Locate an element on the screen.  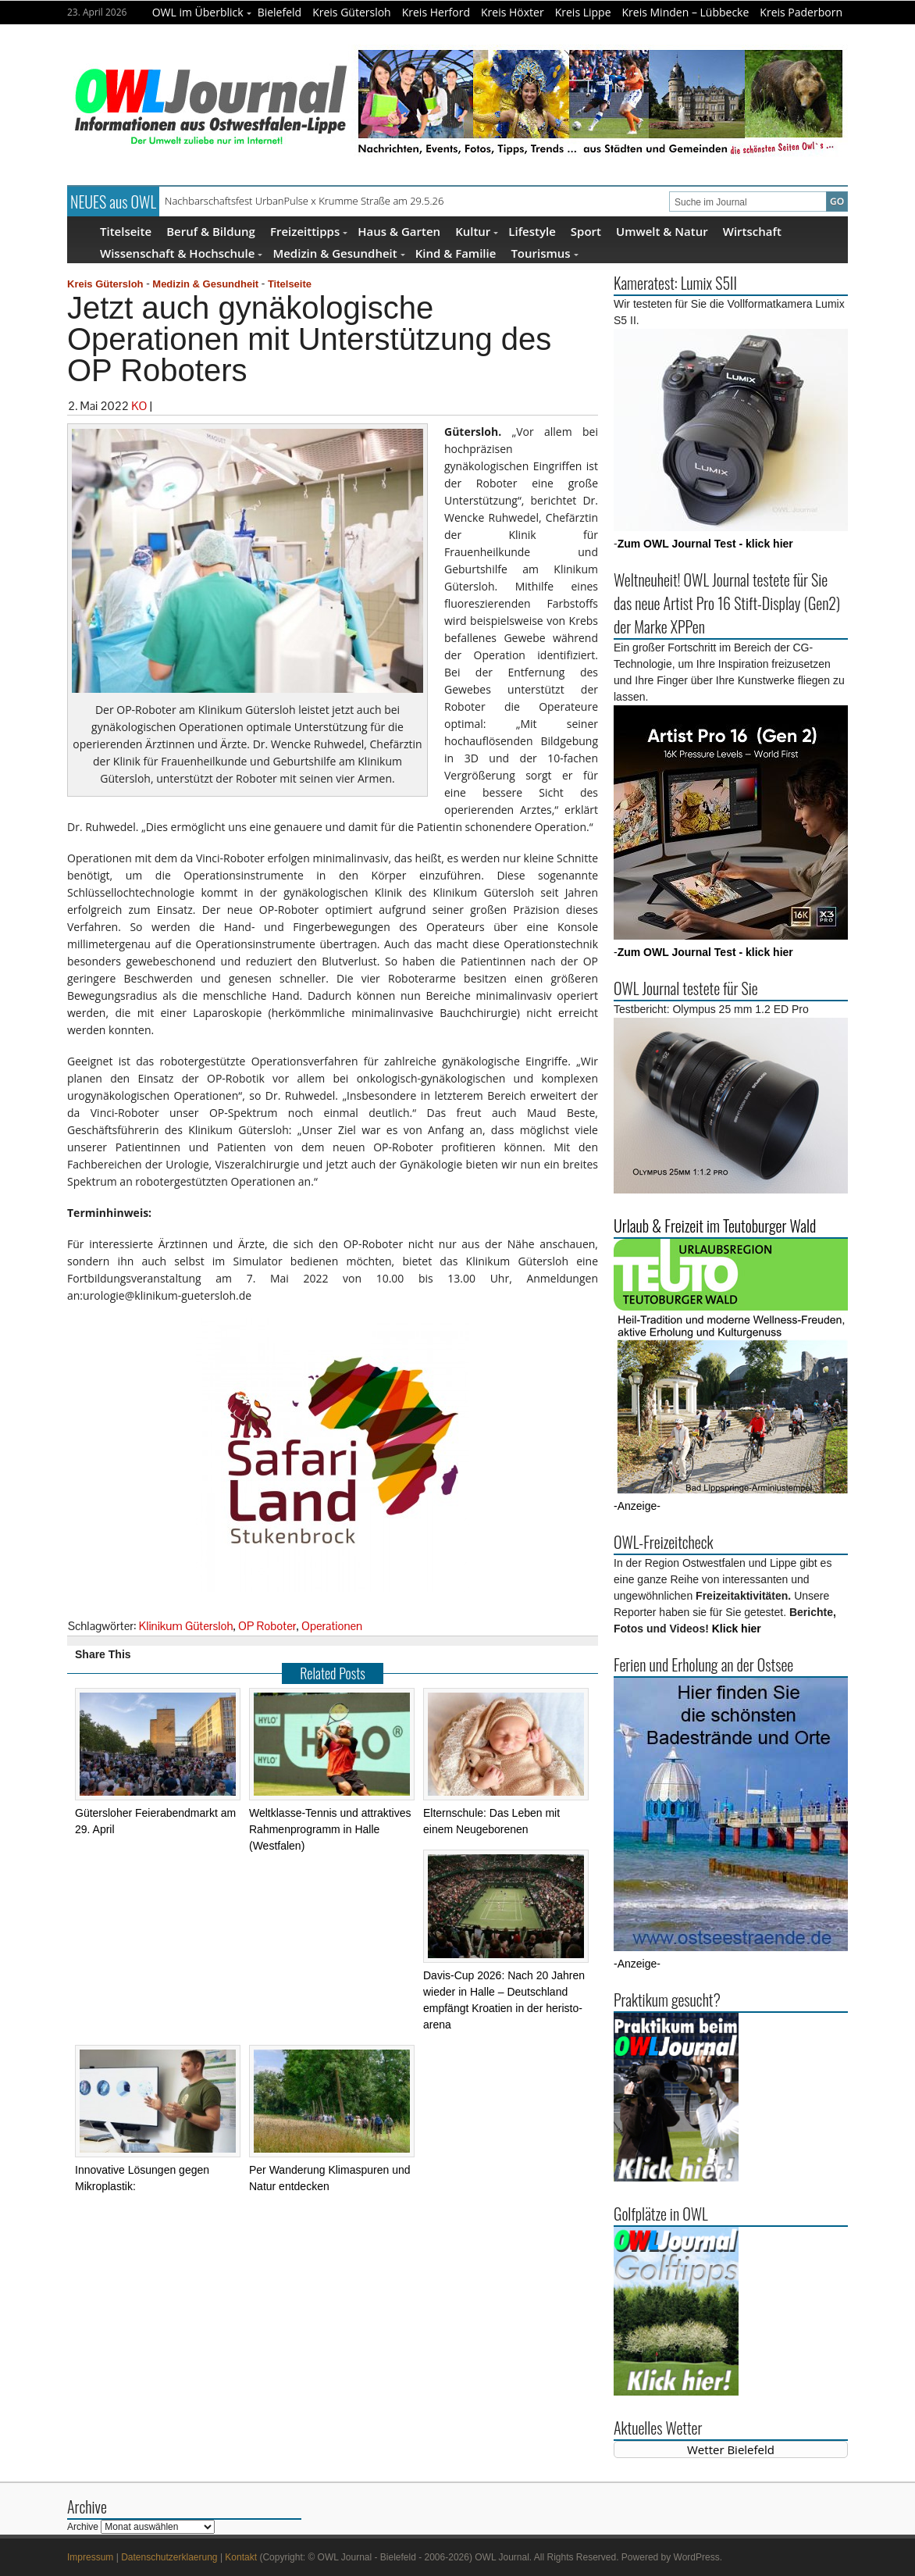
OWL im Überblick is located at coordinates (201, 12).